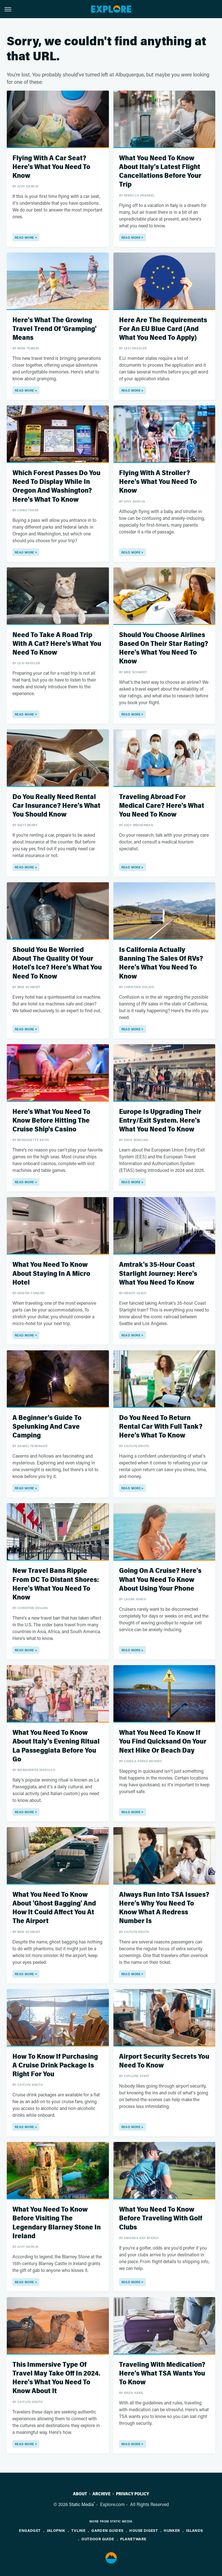 The height and width of the screenshot is (2576, 222). I want to click on Which Forest Passes Do You Need To Display While In Oregon And Washington? Here's What To Know, so click(56, 486).